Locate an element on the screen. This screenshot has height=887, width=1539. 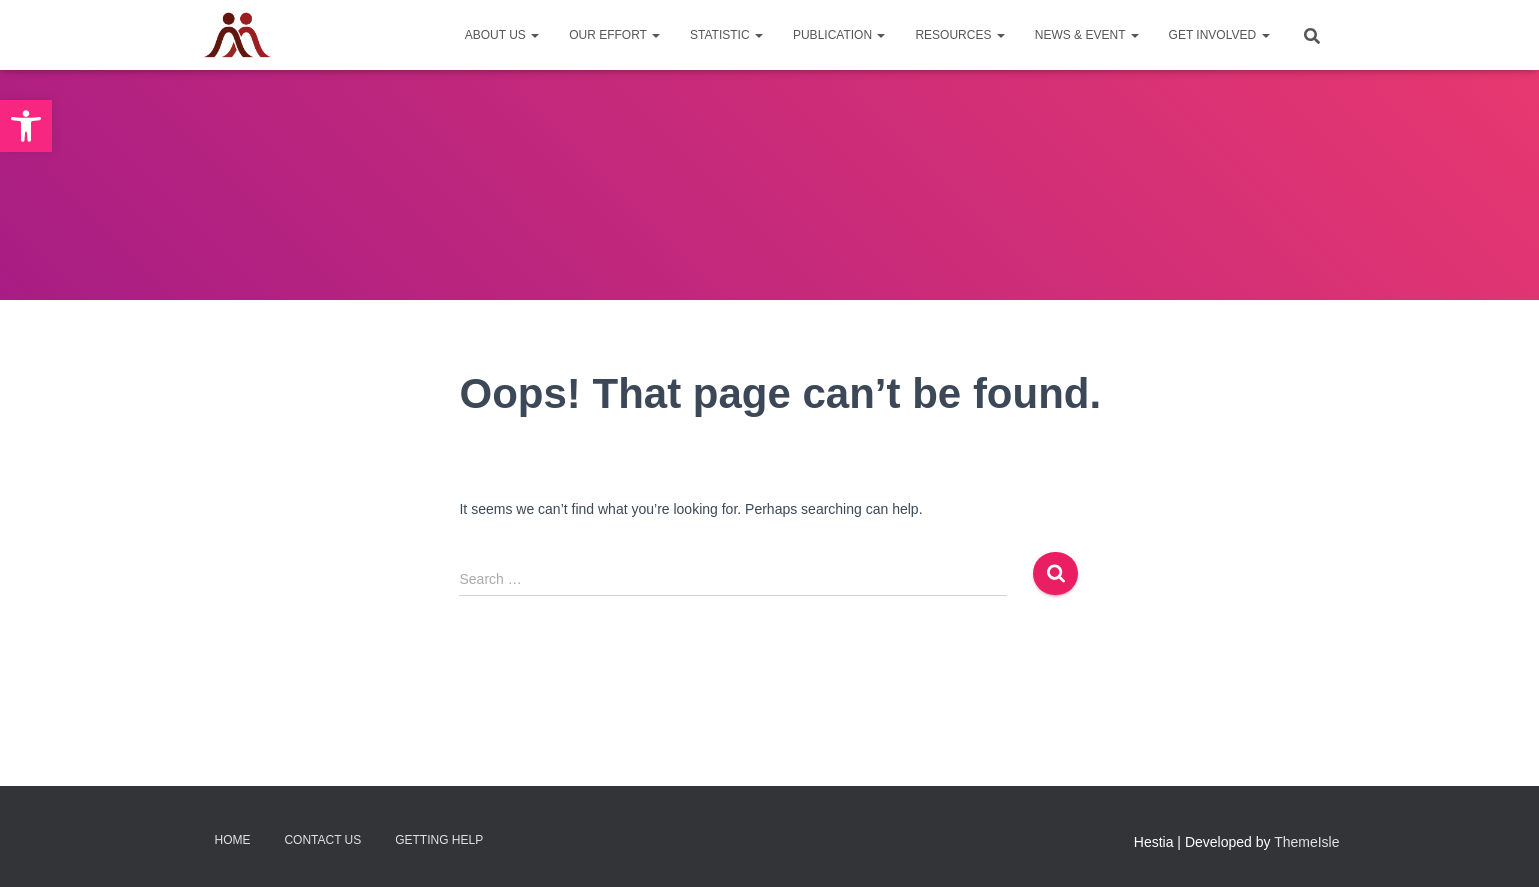
Getting Help is located at coordinates (439, 840).